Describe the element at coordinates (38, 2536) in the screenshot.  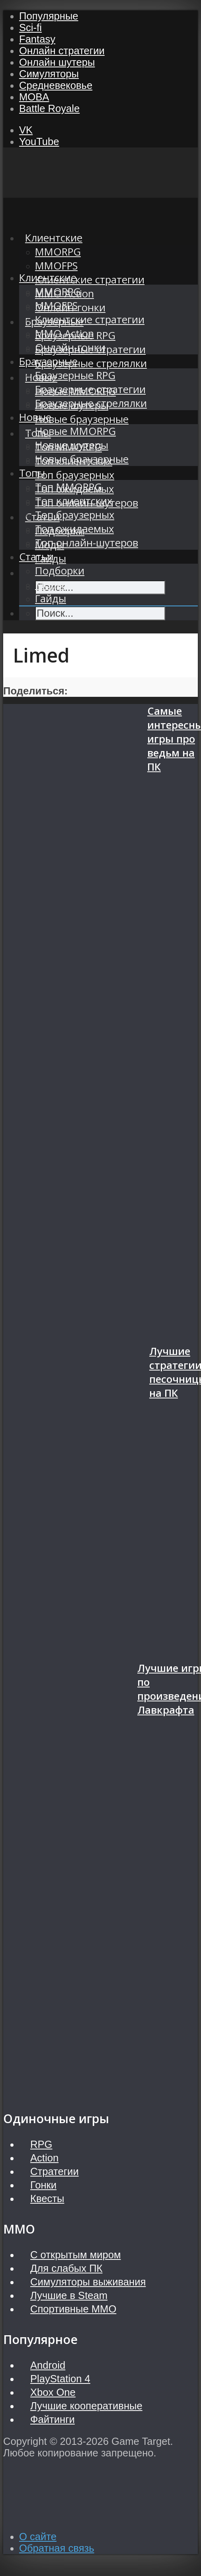
I see `О сайте` at that location.